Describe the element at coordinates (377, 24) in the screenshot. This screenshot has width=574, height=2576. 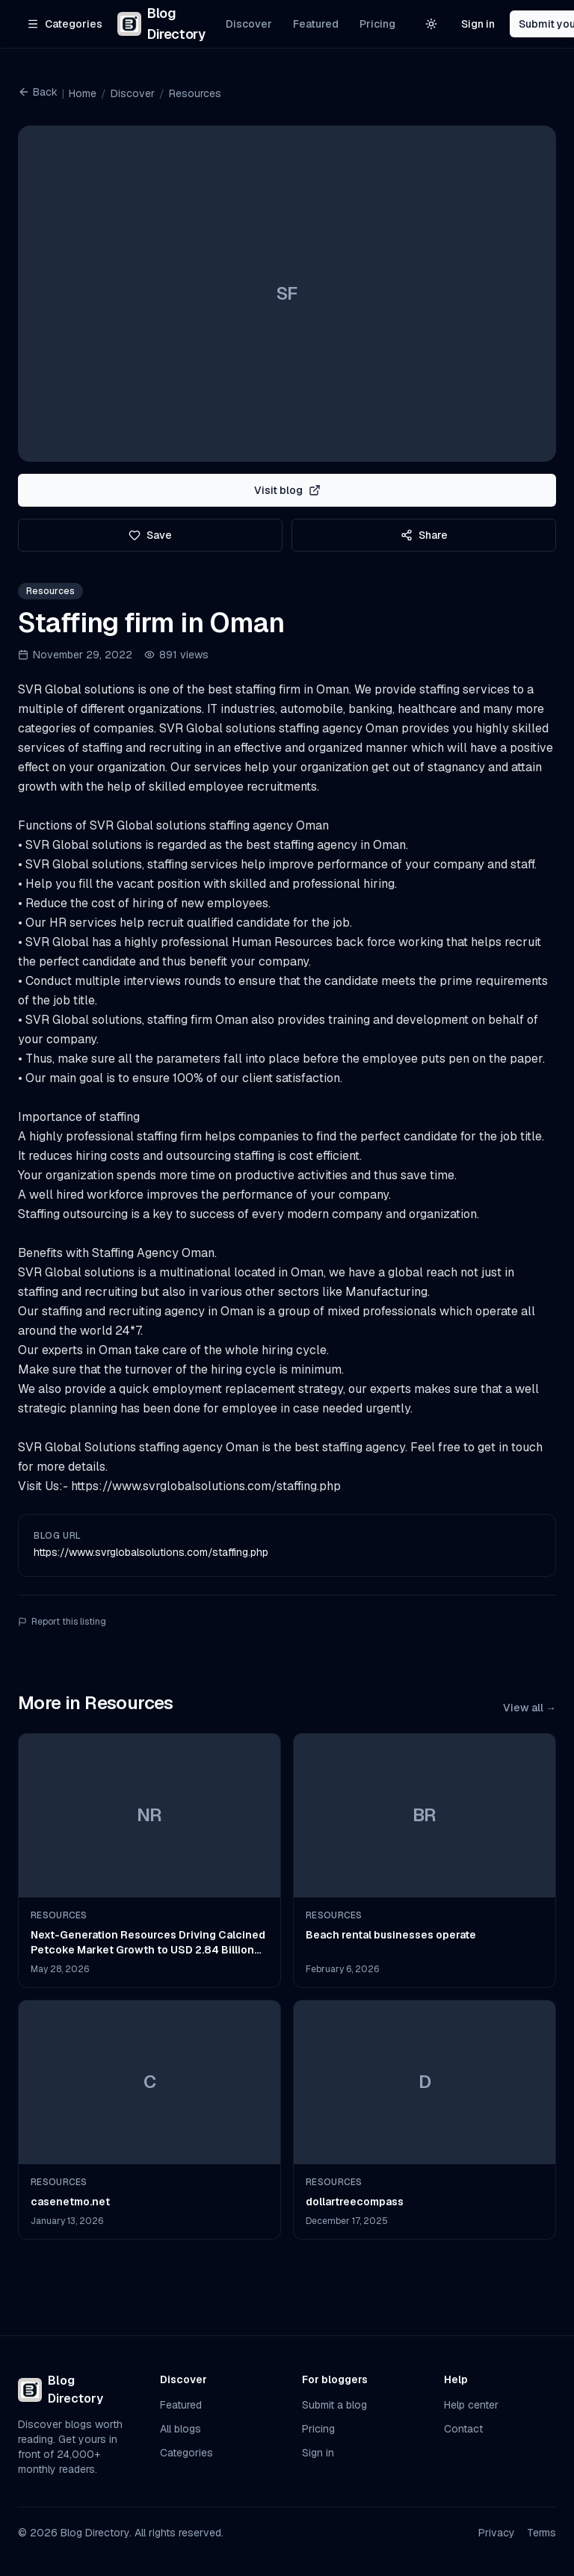
I see `Pricing` at that location.